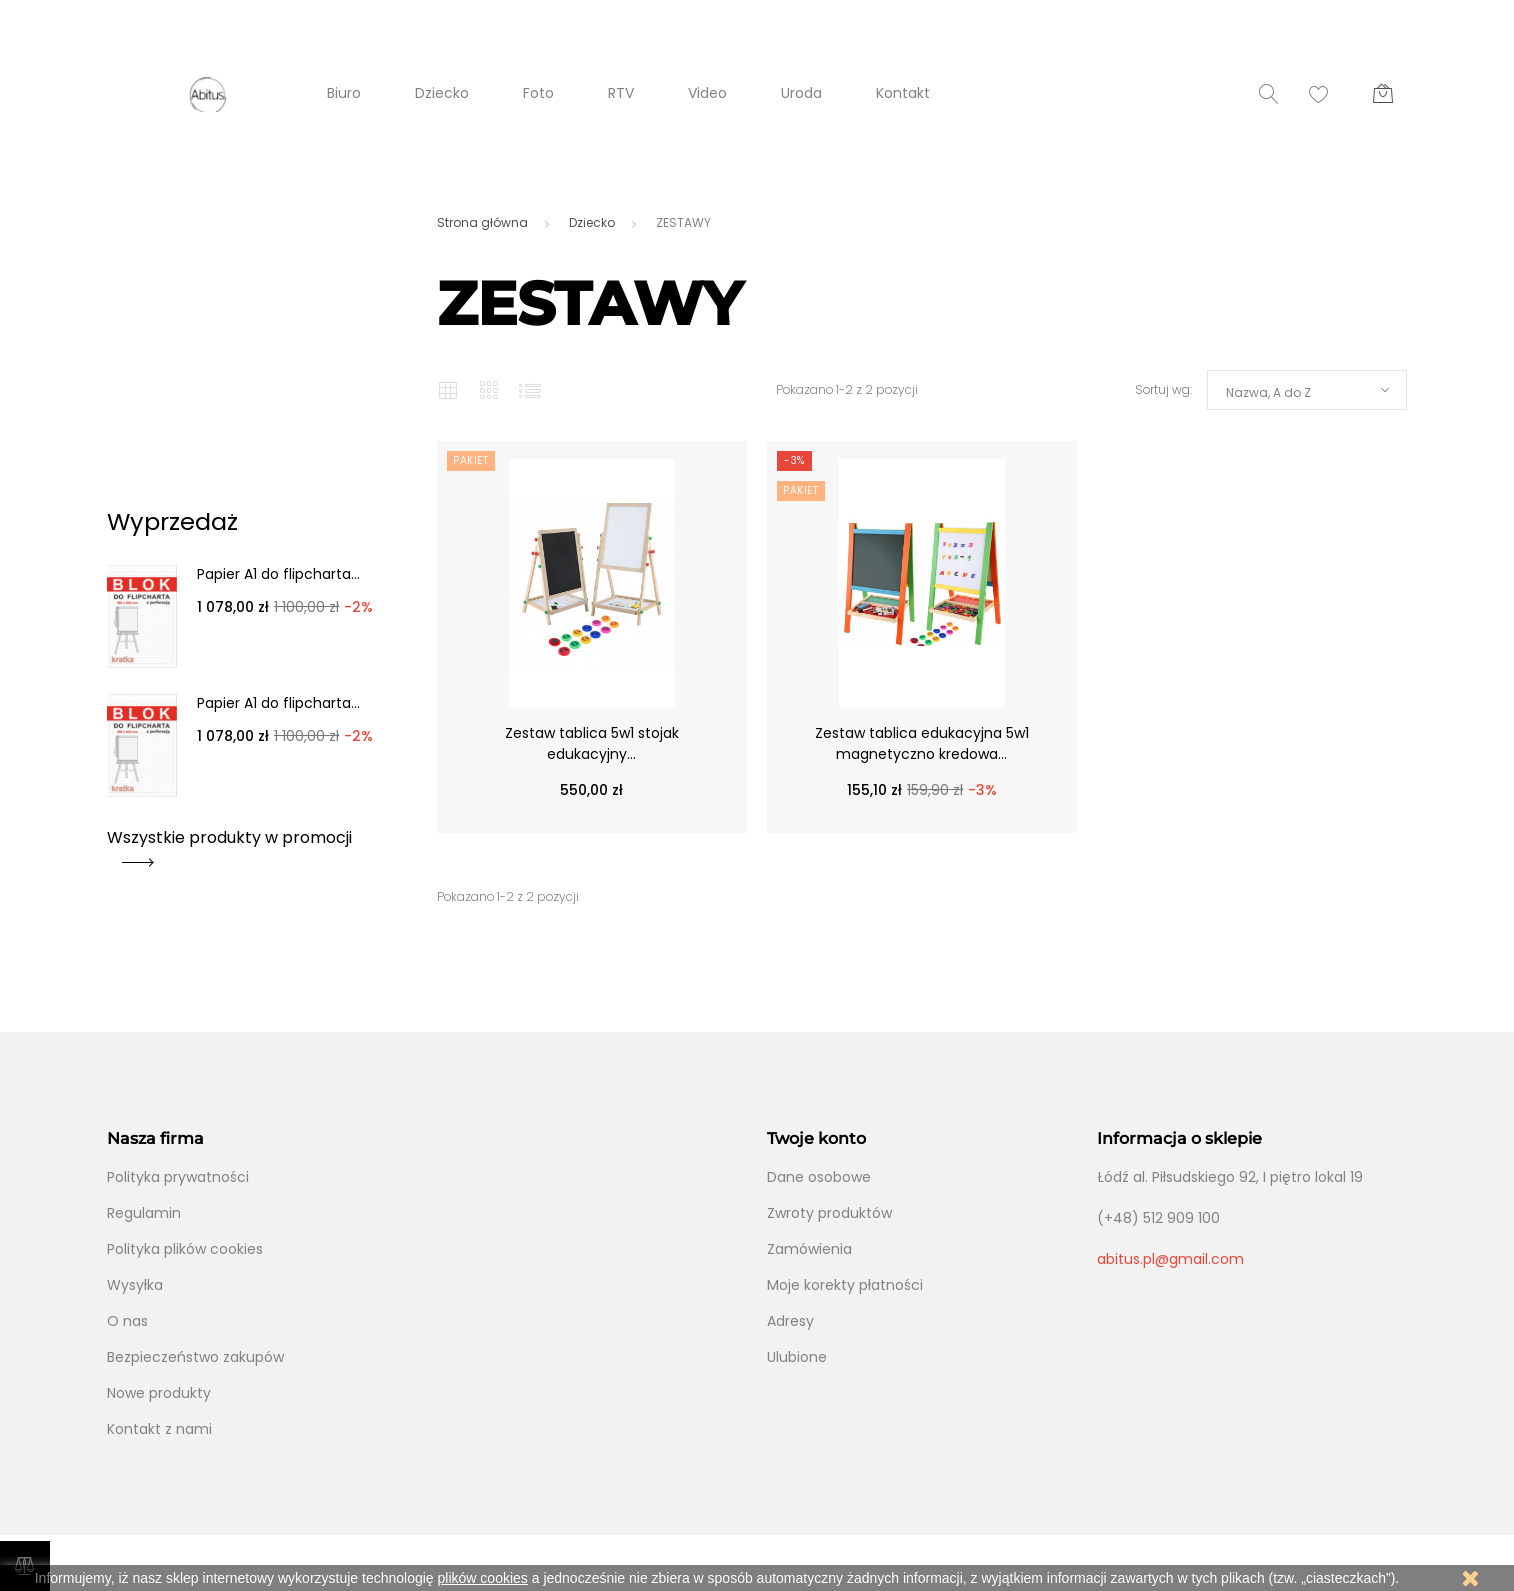 Image resolution: width=1514 pixels, height=1591 pixels. What do you see at coordinates (195, 1357) in the screenshot?
I see `Bezpieczeństwo zakupów` at bounding box center [195, 1357].